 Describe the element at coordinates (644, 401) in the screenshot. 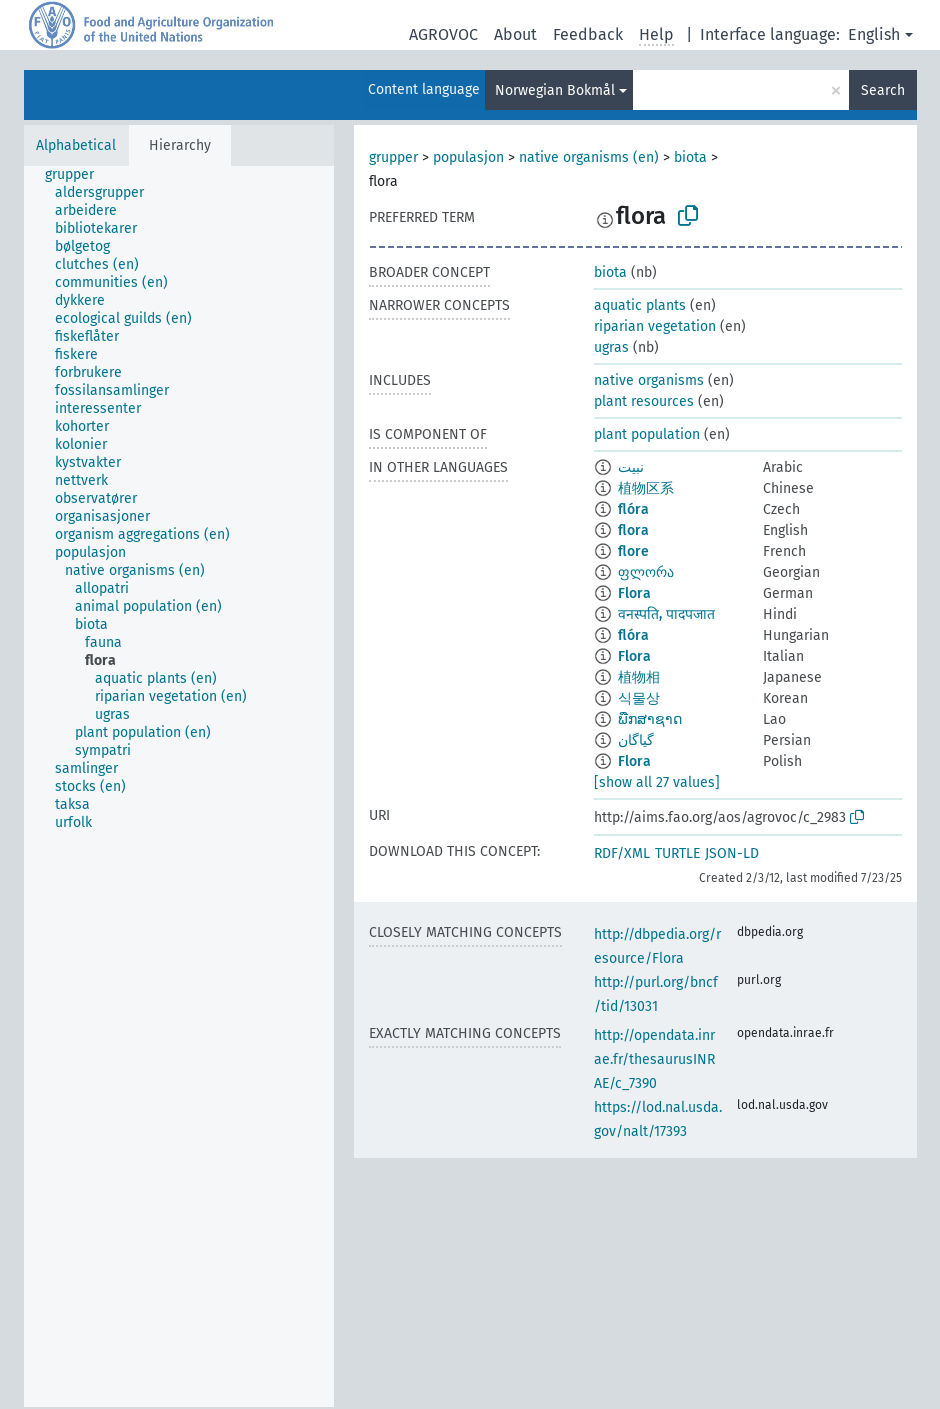

I see `plant resources` at that location.